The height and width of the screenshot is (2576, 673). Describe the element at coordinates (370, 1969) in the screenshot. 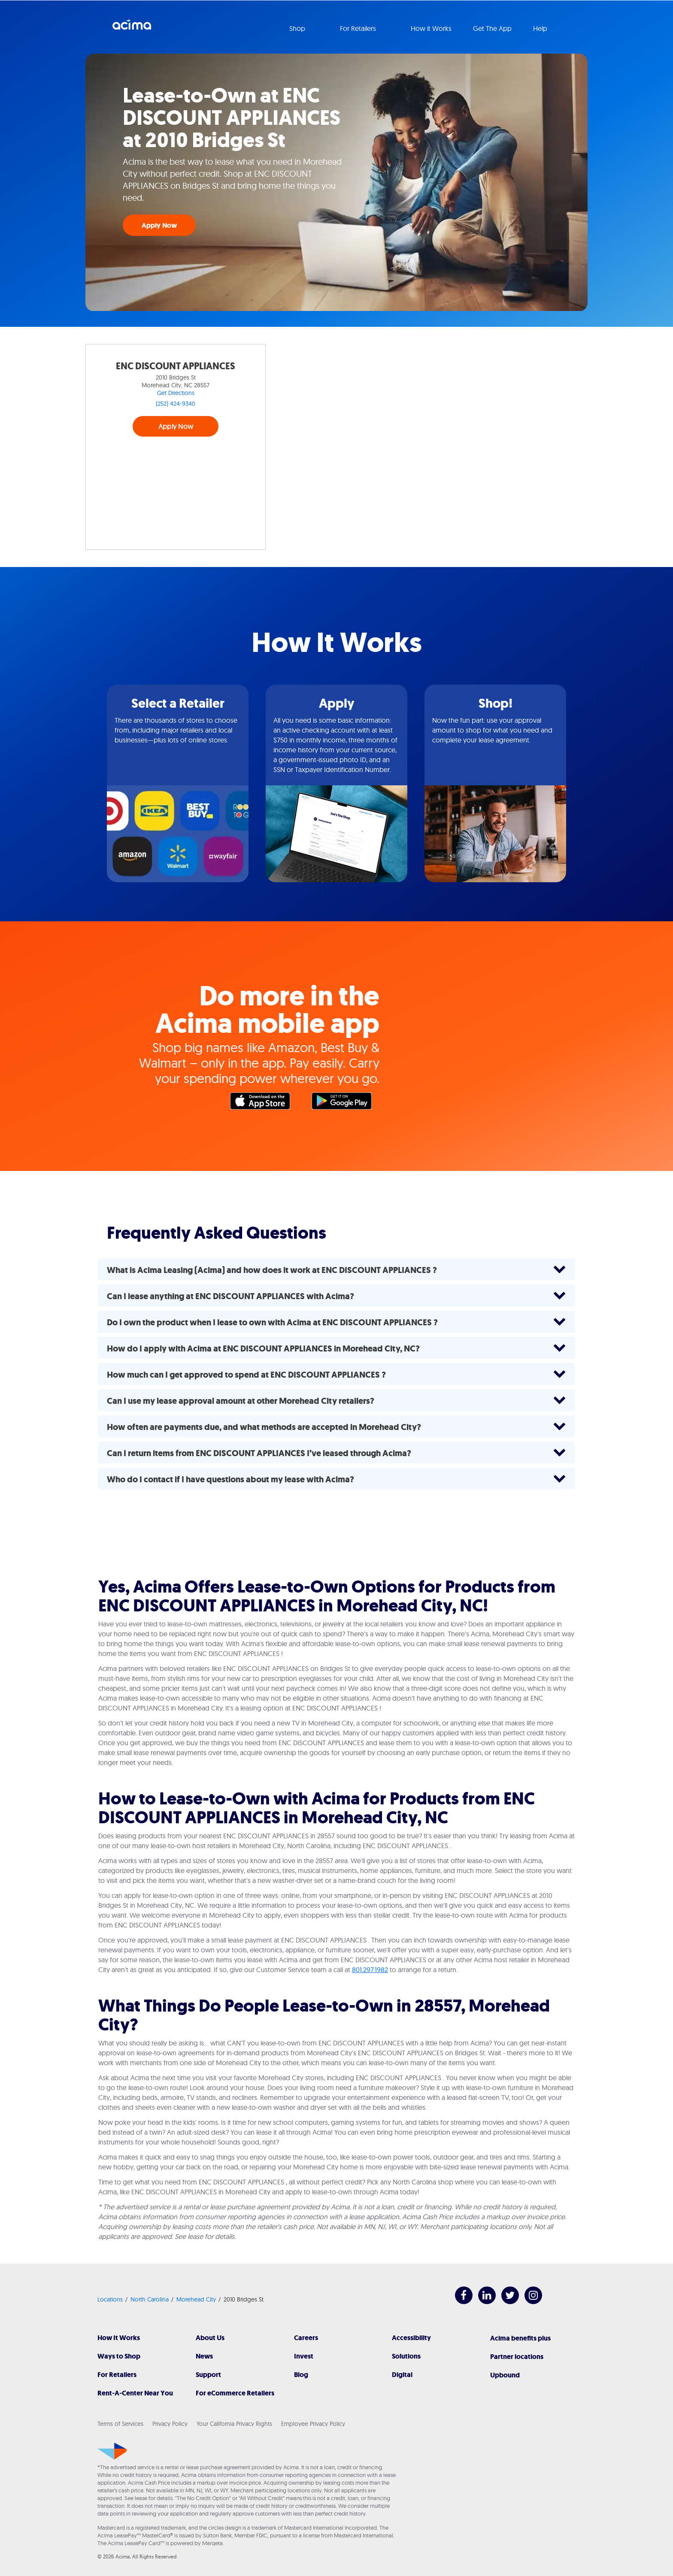

I see `801.297.1982` at that location.